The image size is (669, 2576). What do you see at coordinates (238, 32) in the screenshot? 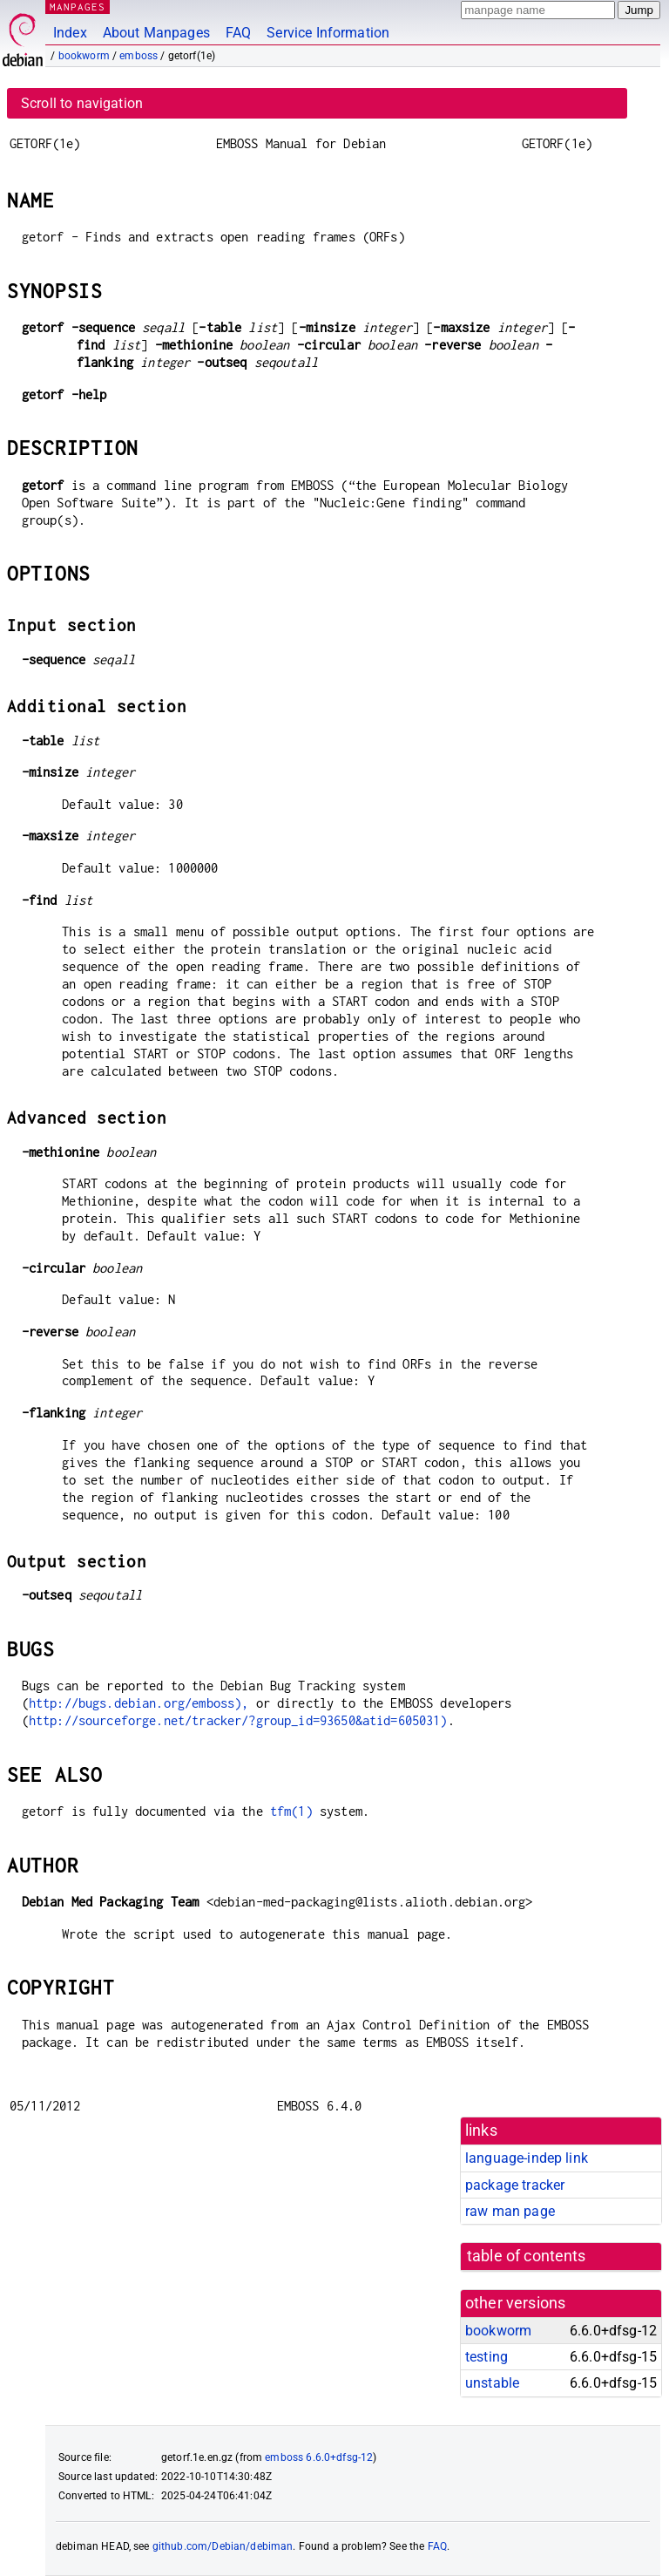
I see `FAQ` at bounding box center [238, 32].